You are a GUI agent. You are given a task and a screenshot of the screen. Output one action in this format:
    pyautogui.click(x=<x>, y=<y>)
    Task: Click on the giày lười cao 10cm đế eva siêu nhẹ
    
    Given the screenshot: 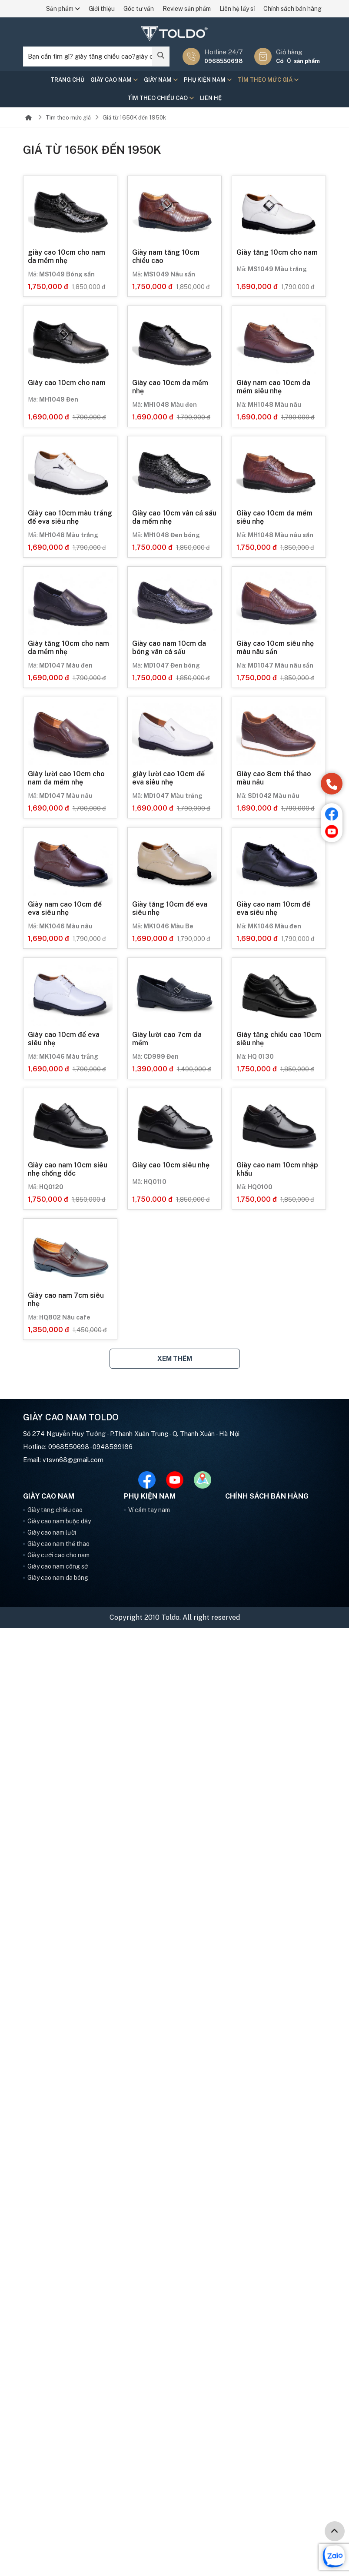 What is the action you would take?
    pyautogui.click(x=168, y=778)
    